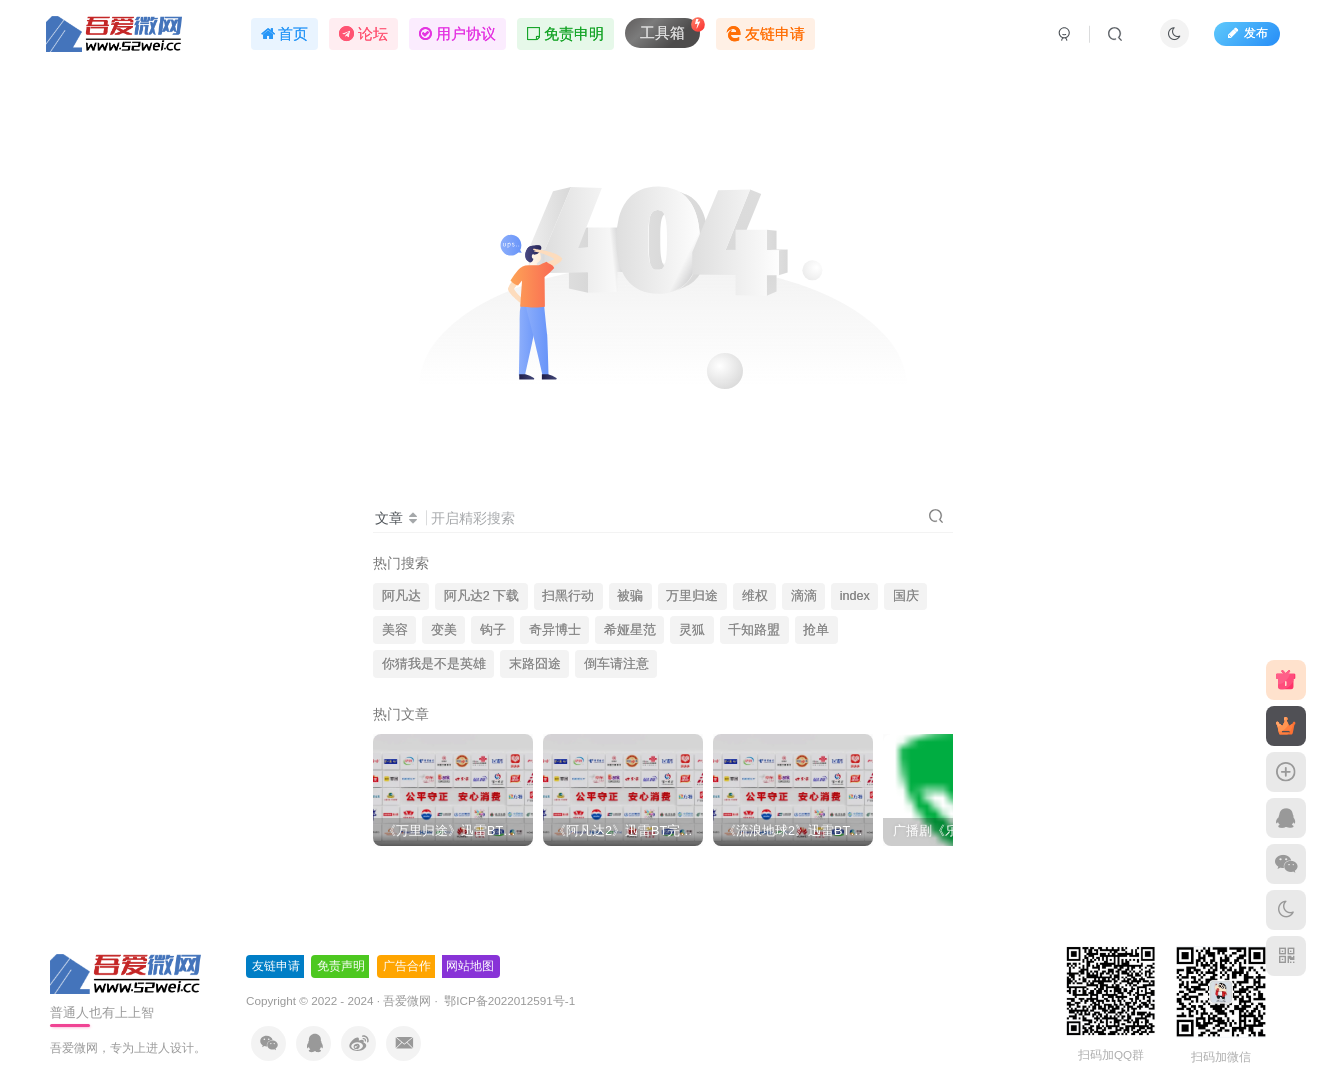 This screenshot has height=1082, width=1326. What do you see at coordinates (804, 596) in the screenshot?
I see `滴滴` at bounding box center [804, 596].